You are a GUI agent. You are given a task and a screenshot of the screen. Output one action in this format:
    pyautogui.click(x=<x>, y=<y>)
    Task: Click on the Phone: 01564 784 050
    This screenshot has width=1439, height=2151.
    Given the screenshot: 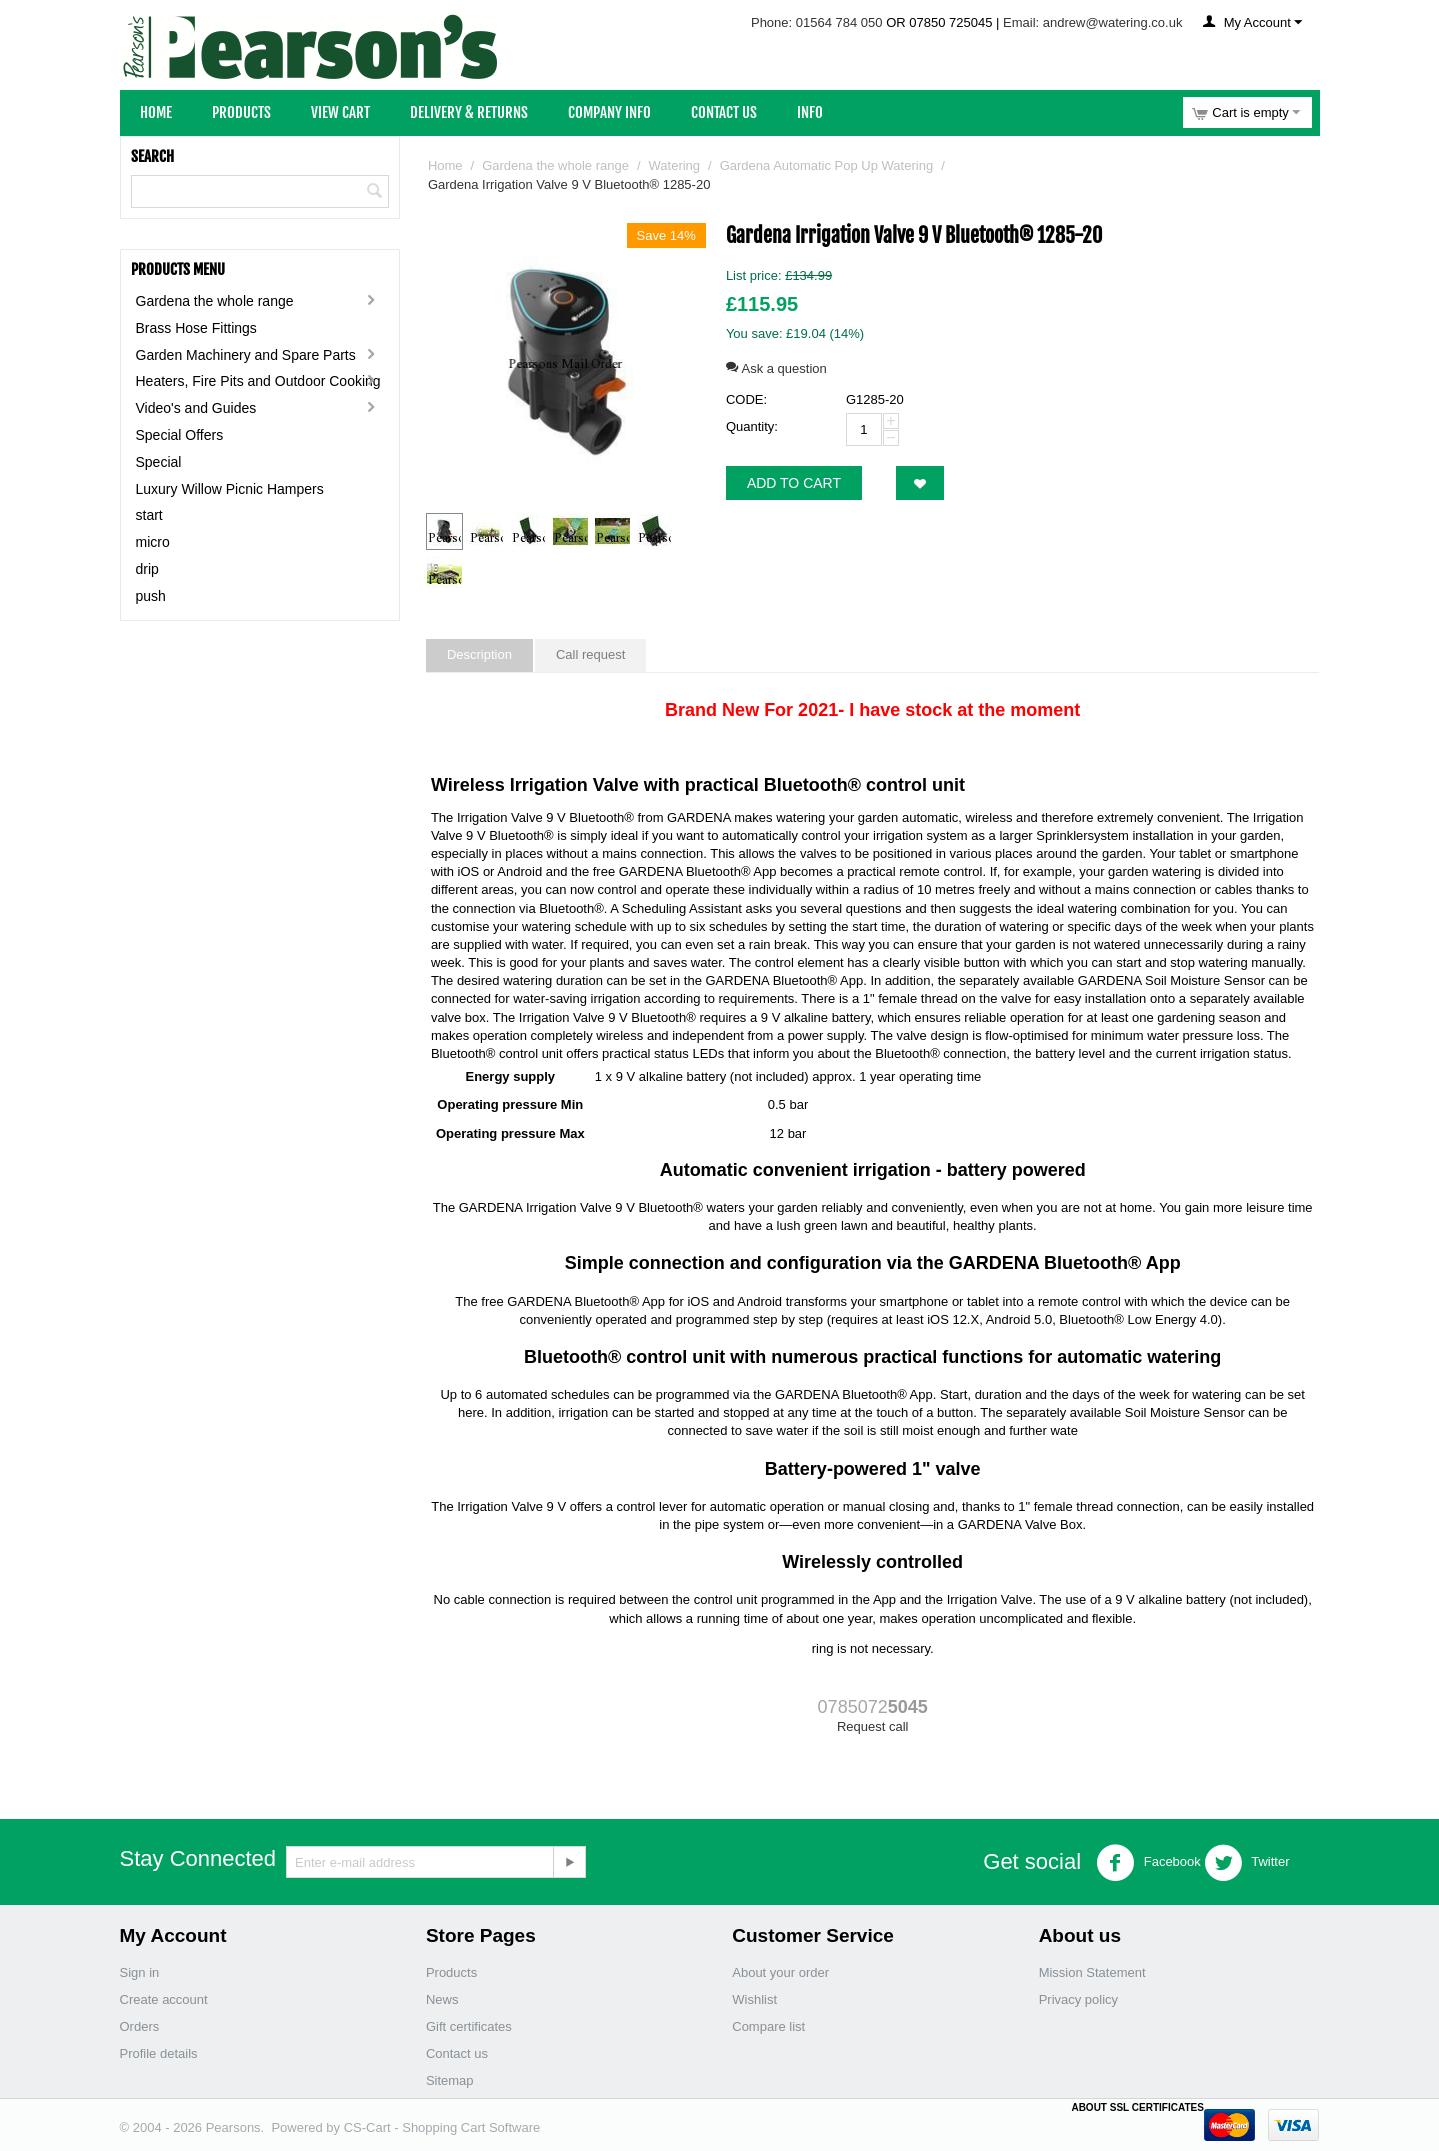 What is the action you would take?
    pyautogui.click(x=817, y=22)
    